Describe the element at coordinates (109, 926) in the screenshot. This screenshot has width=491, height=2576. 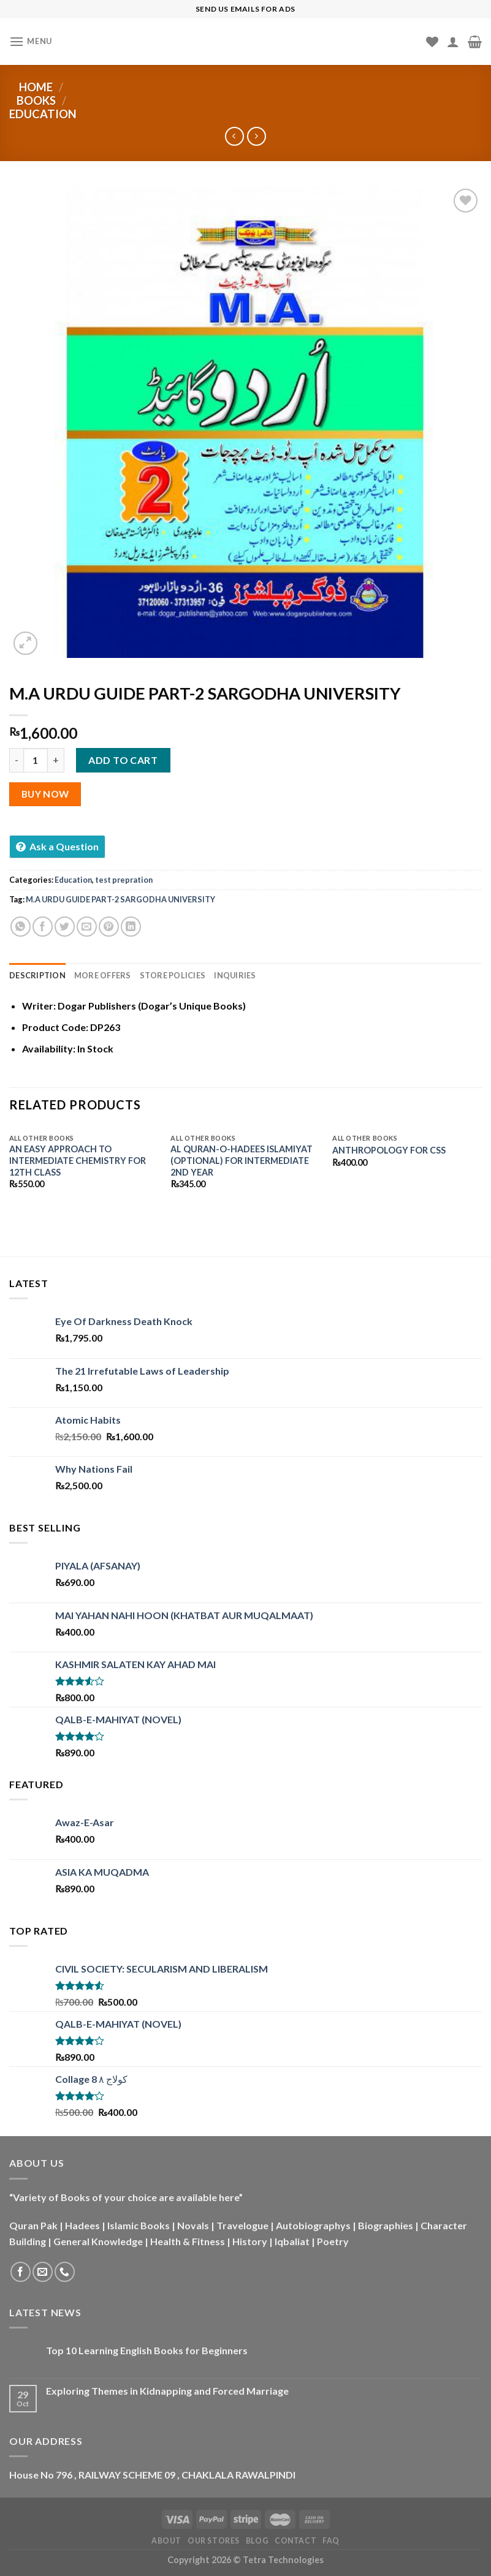
I see `[Pin on Pinterest]` at that location.